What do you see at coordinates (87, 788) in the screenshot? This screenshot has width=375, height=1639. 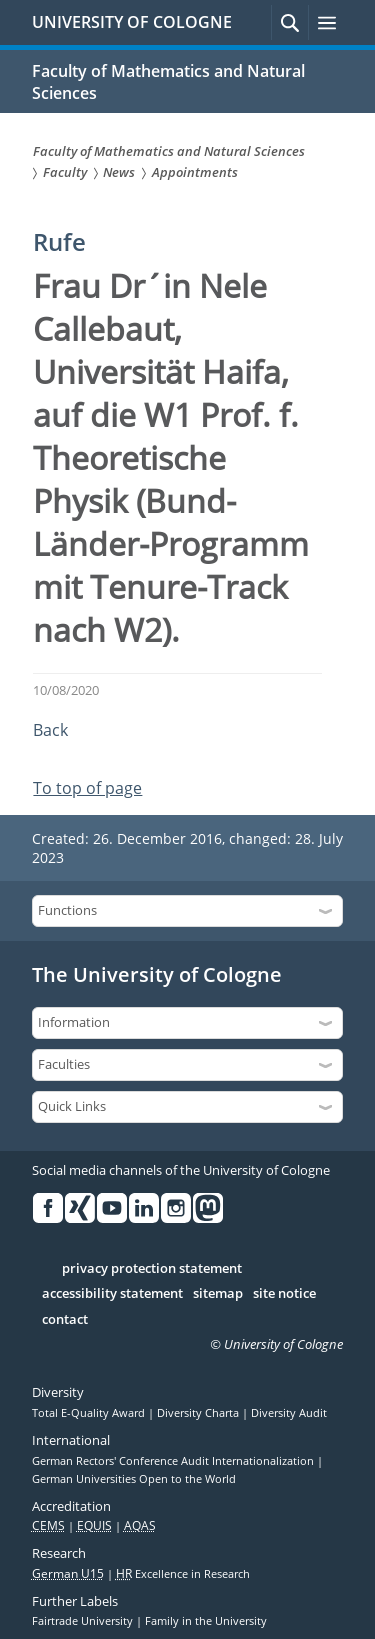 I see `To top of page` at bounding box center [87, 788].